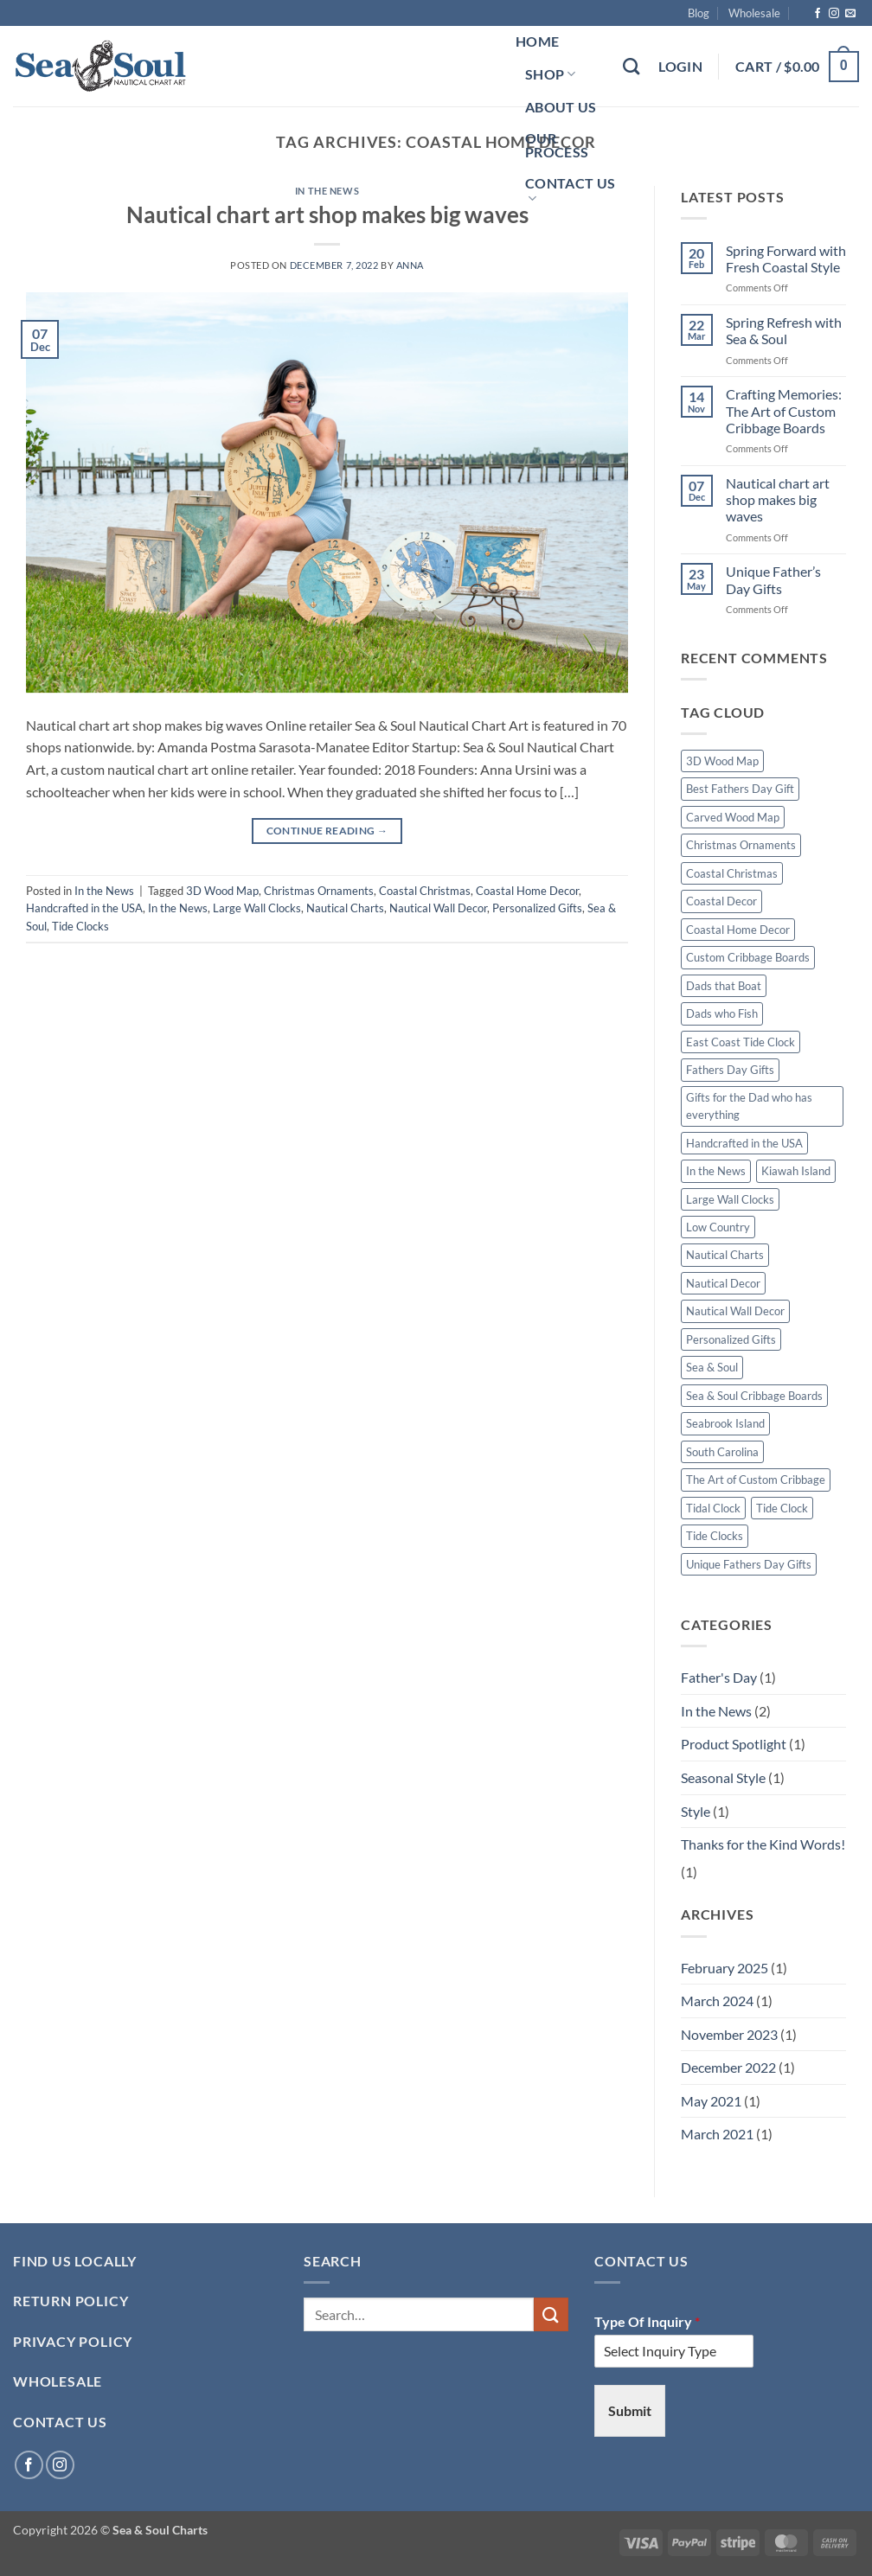  What do you see at coordinates (713, 1508) in the screenshot?
I see `Tidal Clock [Tidal Clock (1 item)]` at bounding box center [713, 1508].